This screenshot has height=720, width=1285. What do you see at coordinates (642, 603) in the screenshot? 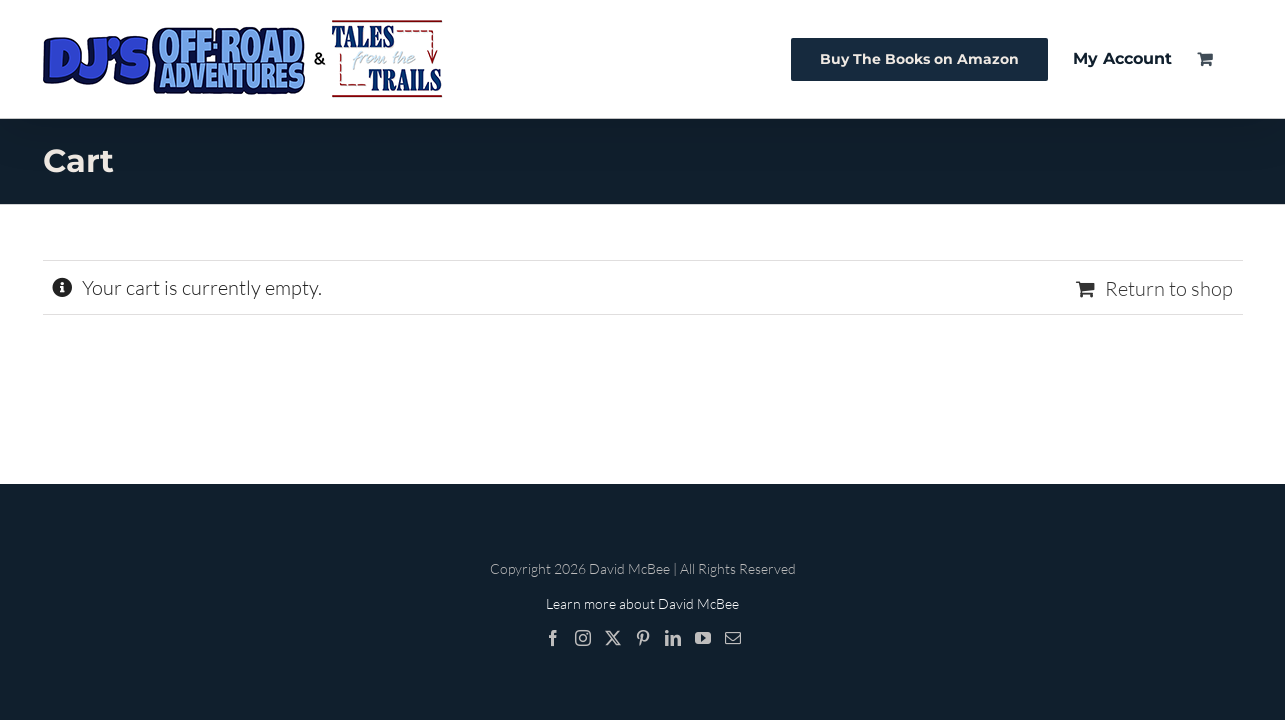
I see `Learn more about David McBee` at bounding box center [642, 603].